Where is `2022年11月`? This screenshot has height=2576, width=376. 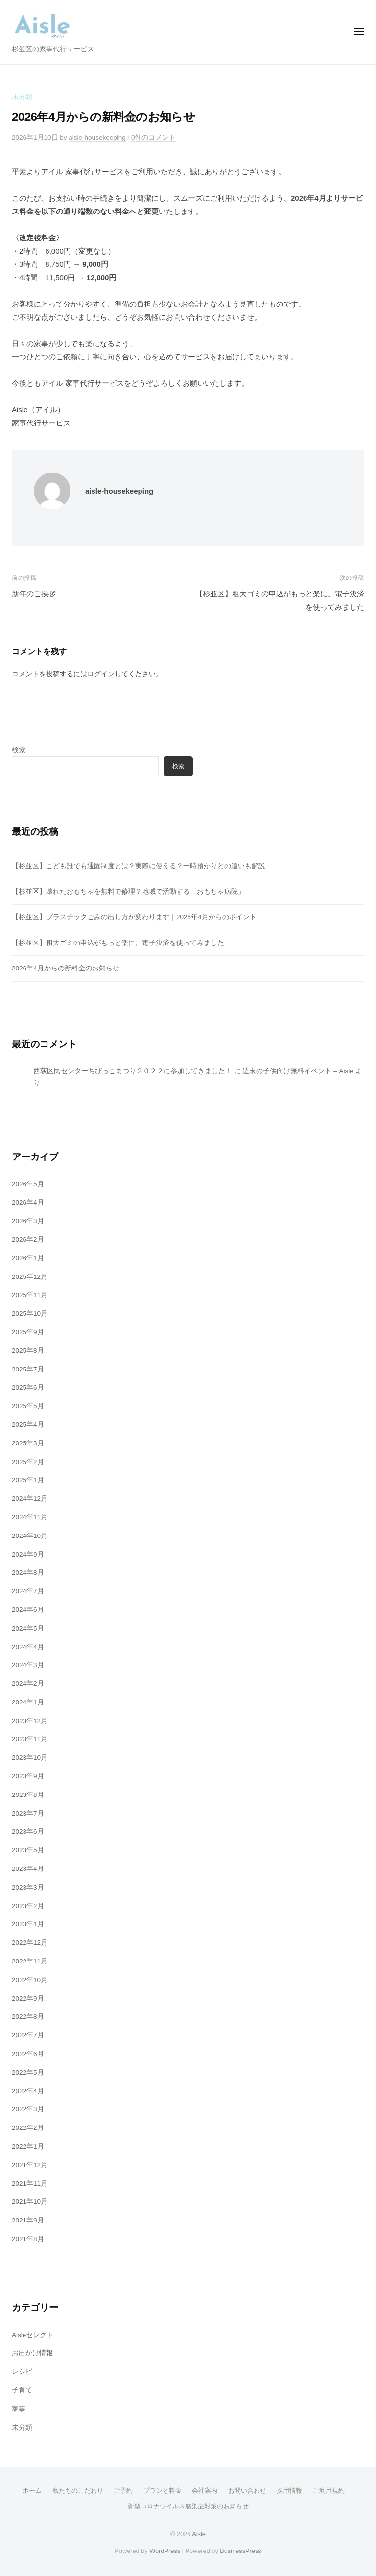
2022年11月 is located at coordinates (29, 1961).